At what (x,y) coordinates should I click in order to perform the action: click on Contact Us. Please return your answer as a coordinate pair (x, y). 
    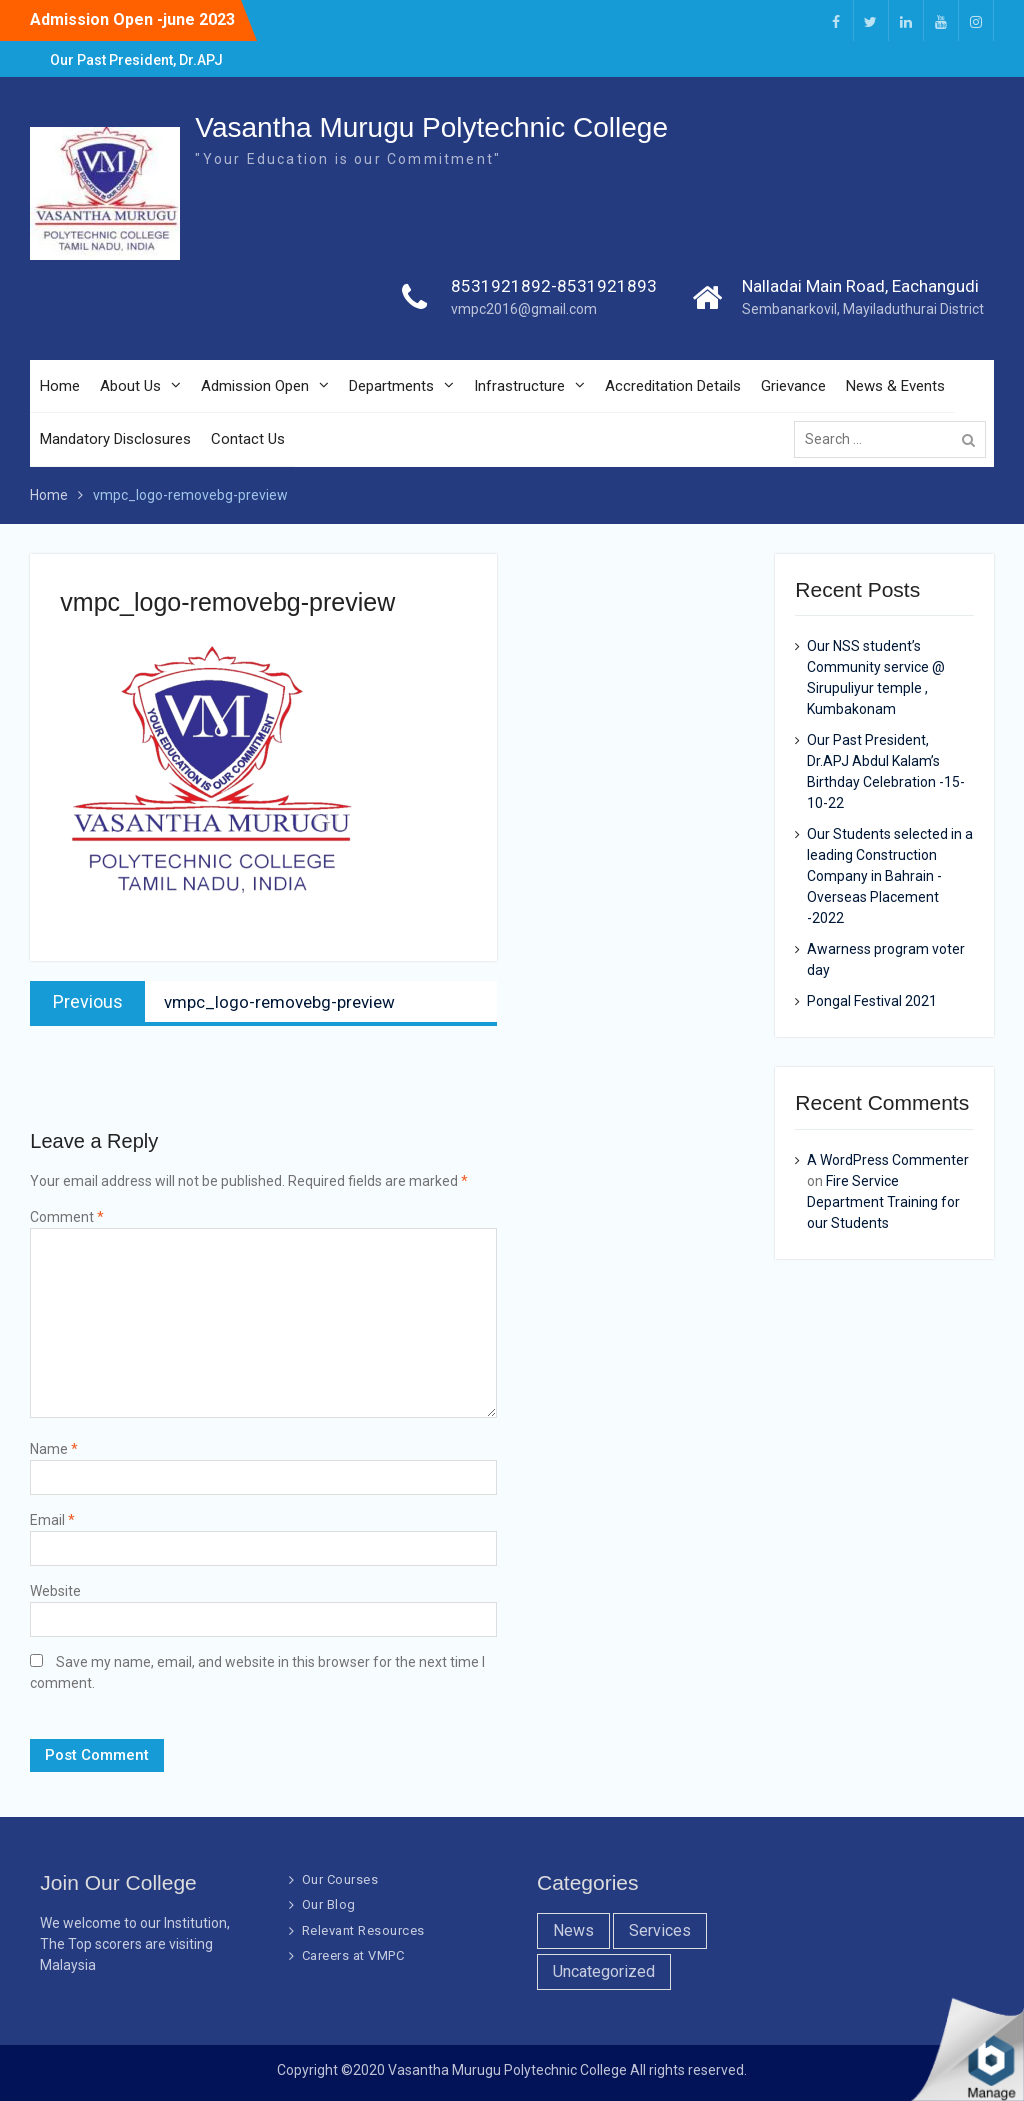
    Looking at the image, I should click on (248, 439).